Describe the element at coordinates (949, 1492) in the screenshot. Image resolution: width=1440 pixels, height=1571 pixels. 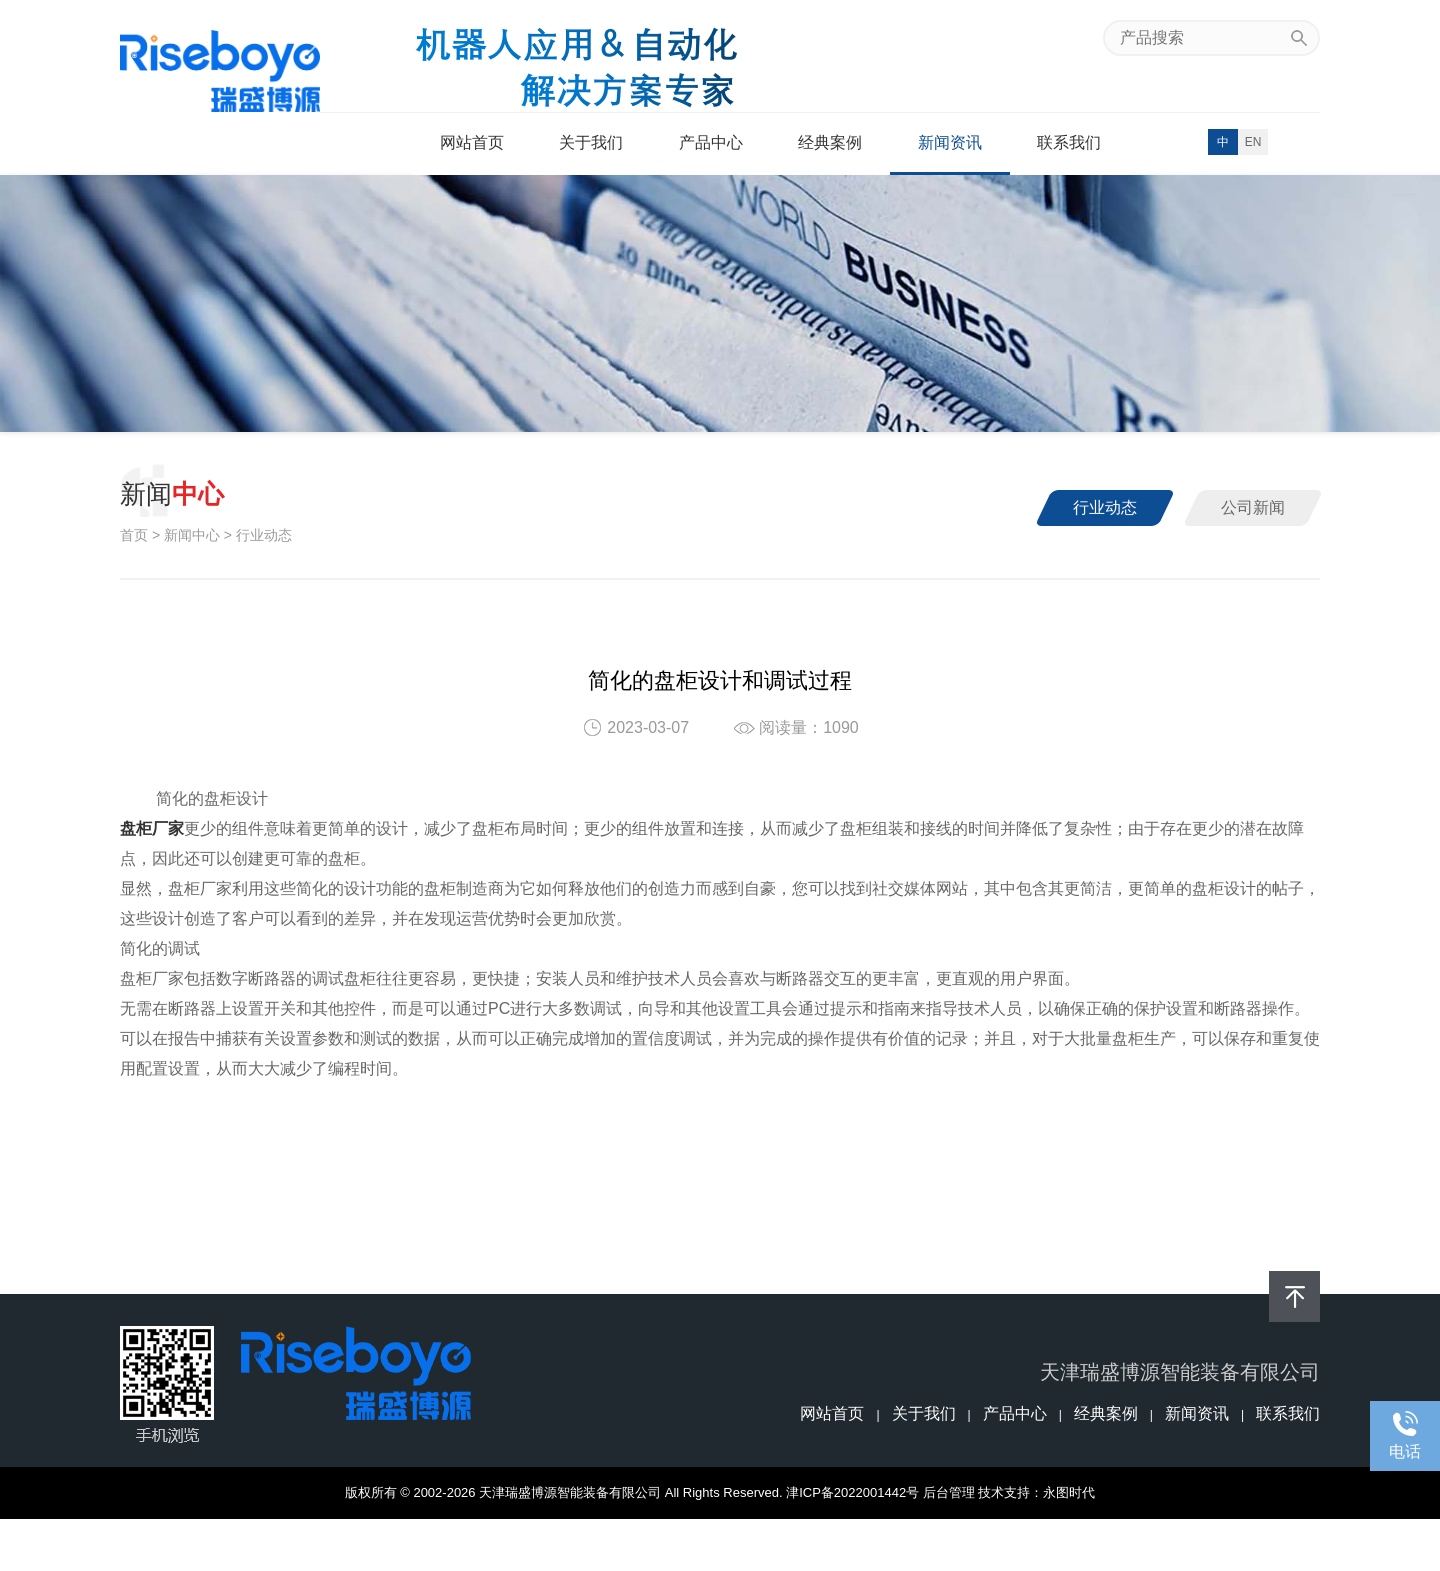
I see `后台管理` at that location.